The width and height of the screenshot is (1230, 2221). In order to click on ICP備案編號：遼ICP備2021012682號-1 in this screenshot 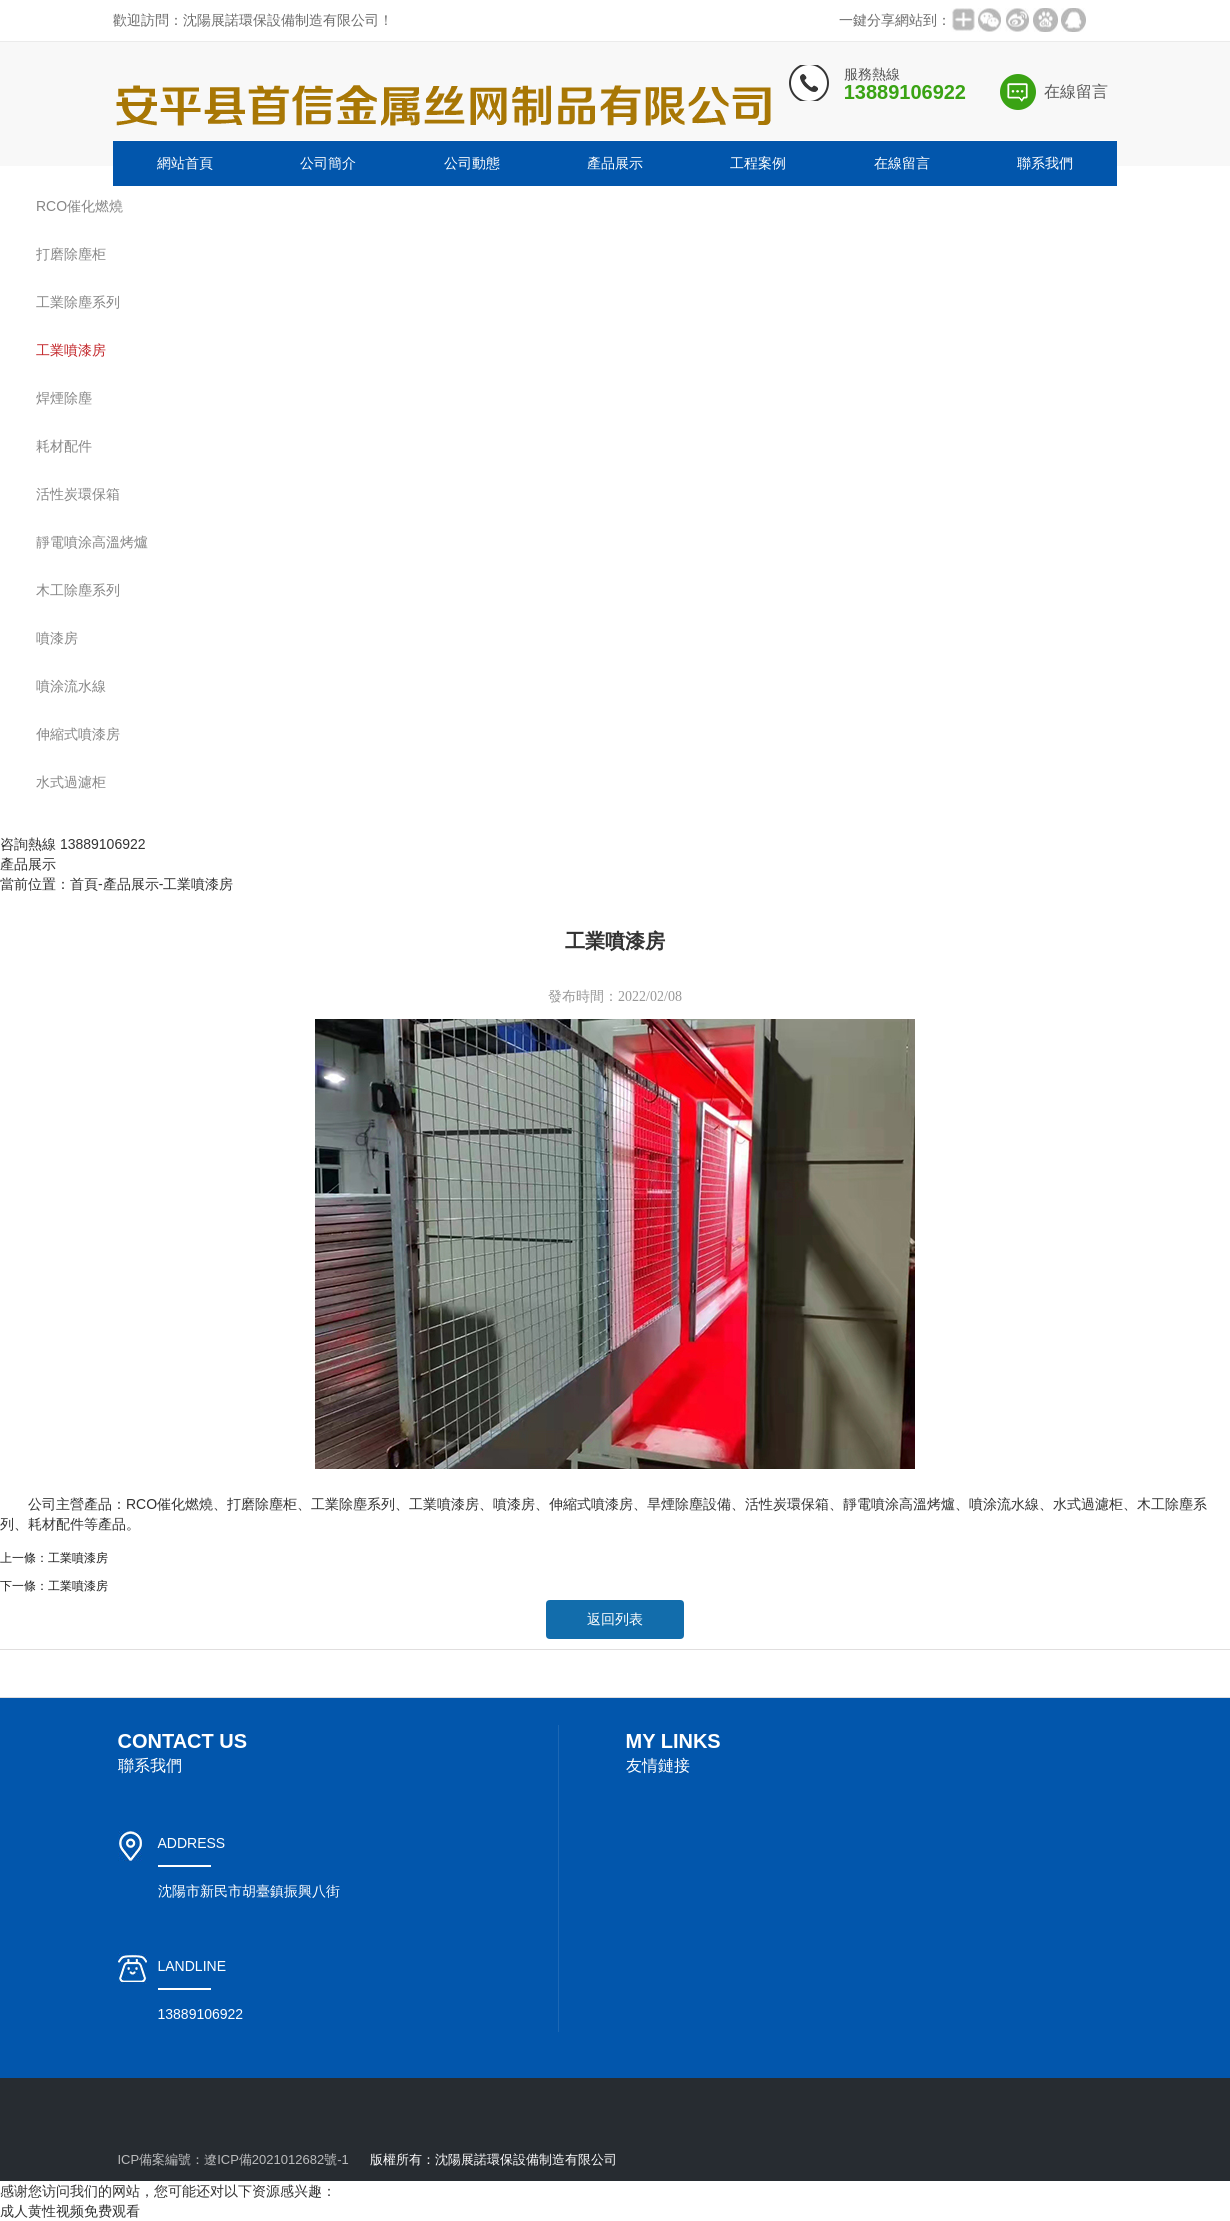, I will do `click(233, 2159)`.